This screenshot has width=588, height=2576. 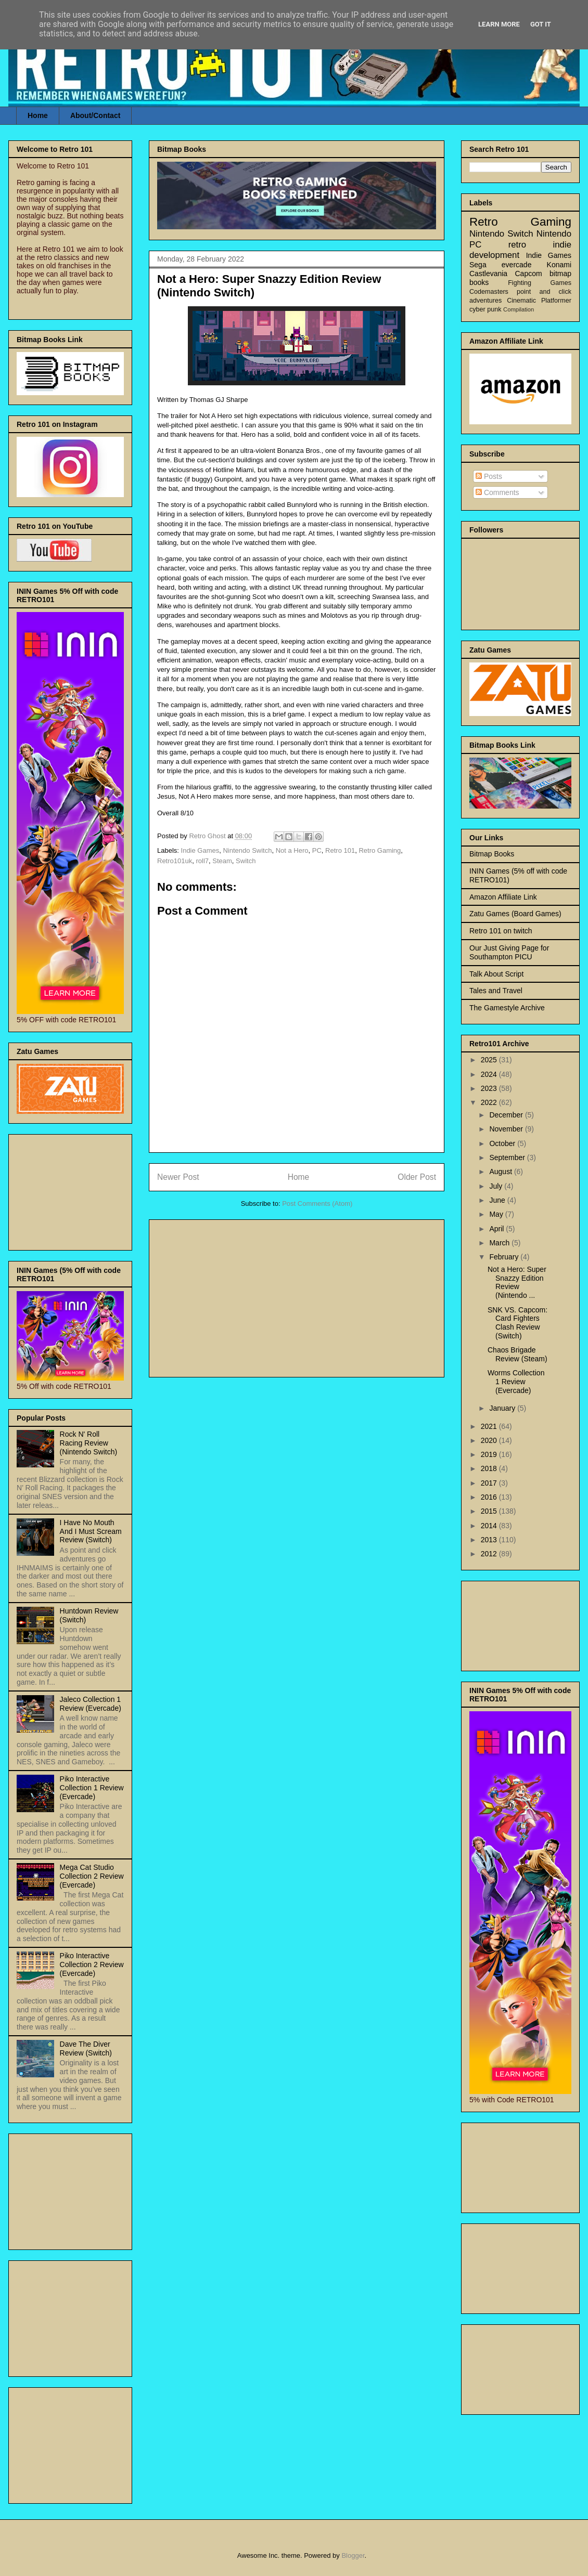 What do you see at coordinates (515, 913) in the screenshot?
I see `Zatu Games (Board Games)` at bounding box center [515, 913].